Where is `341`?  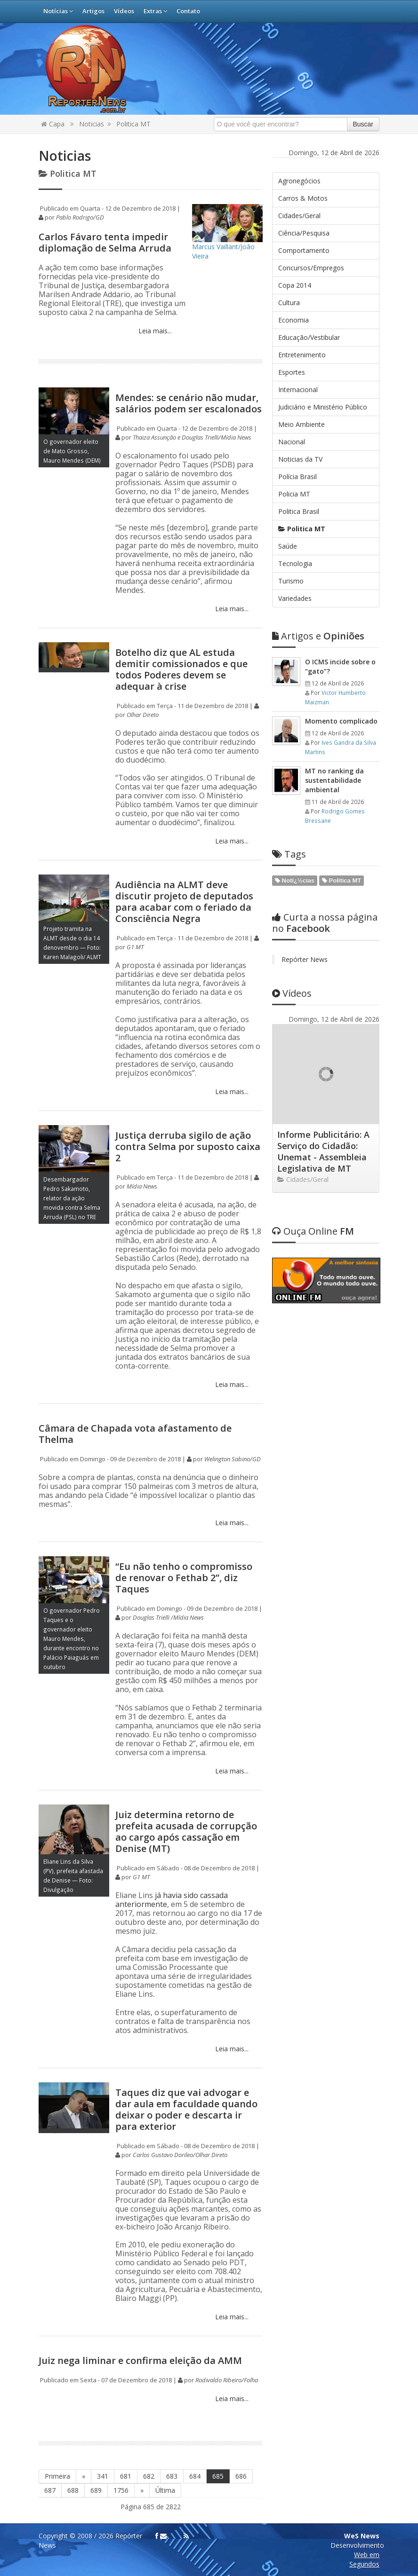
341 is located at coordinates (102, 2476).